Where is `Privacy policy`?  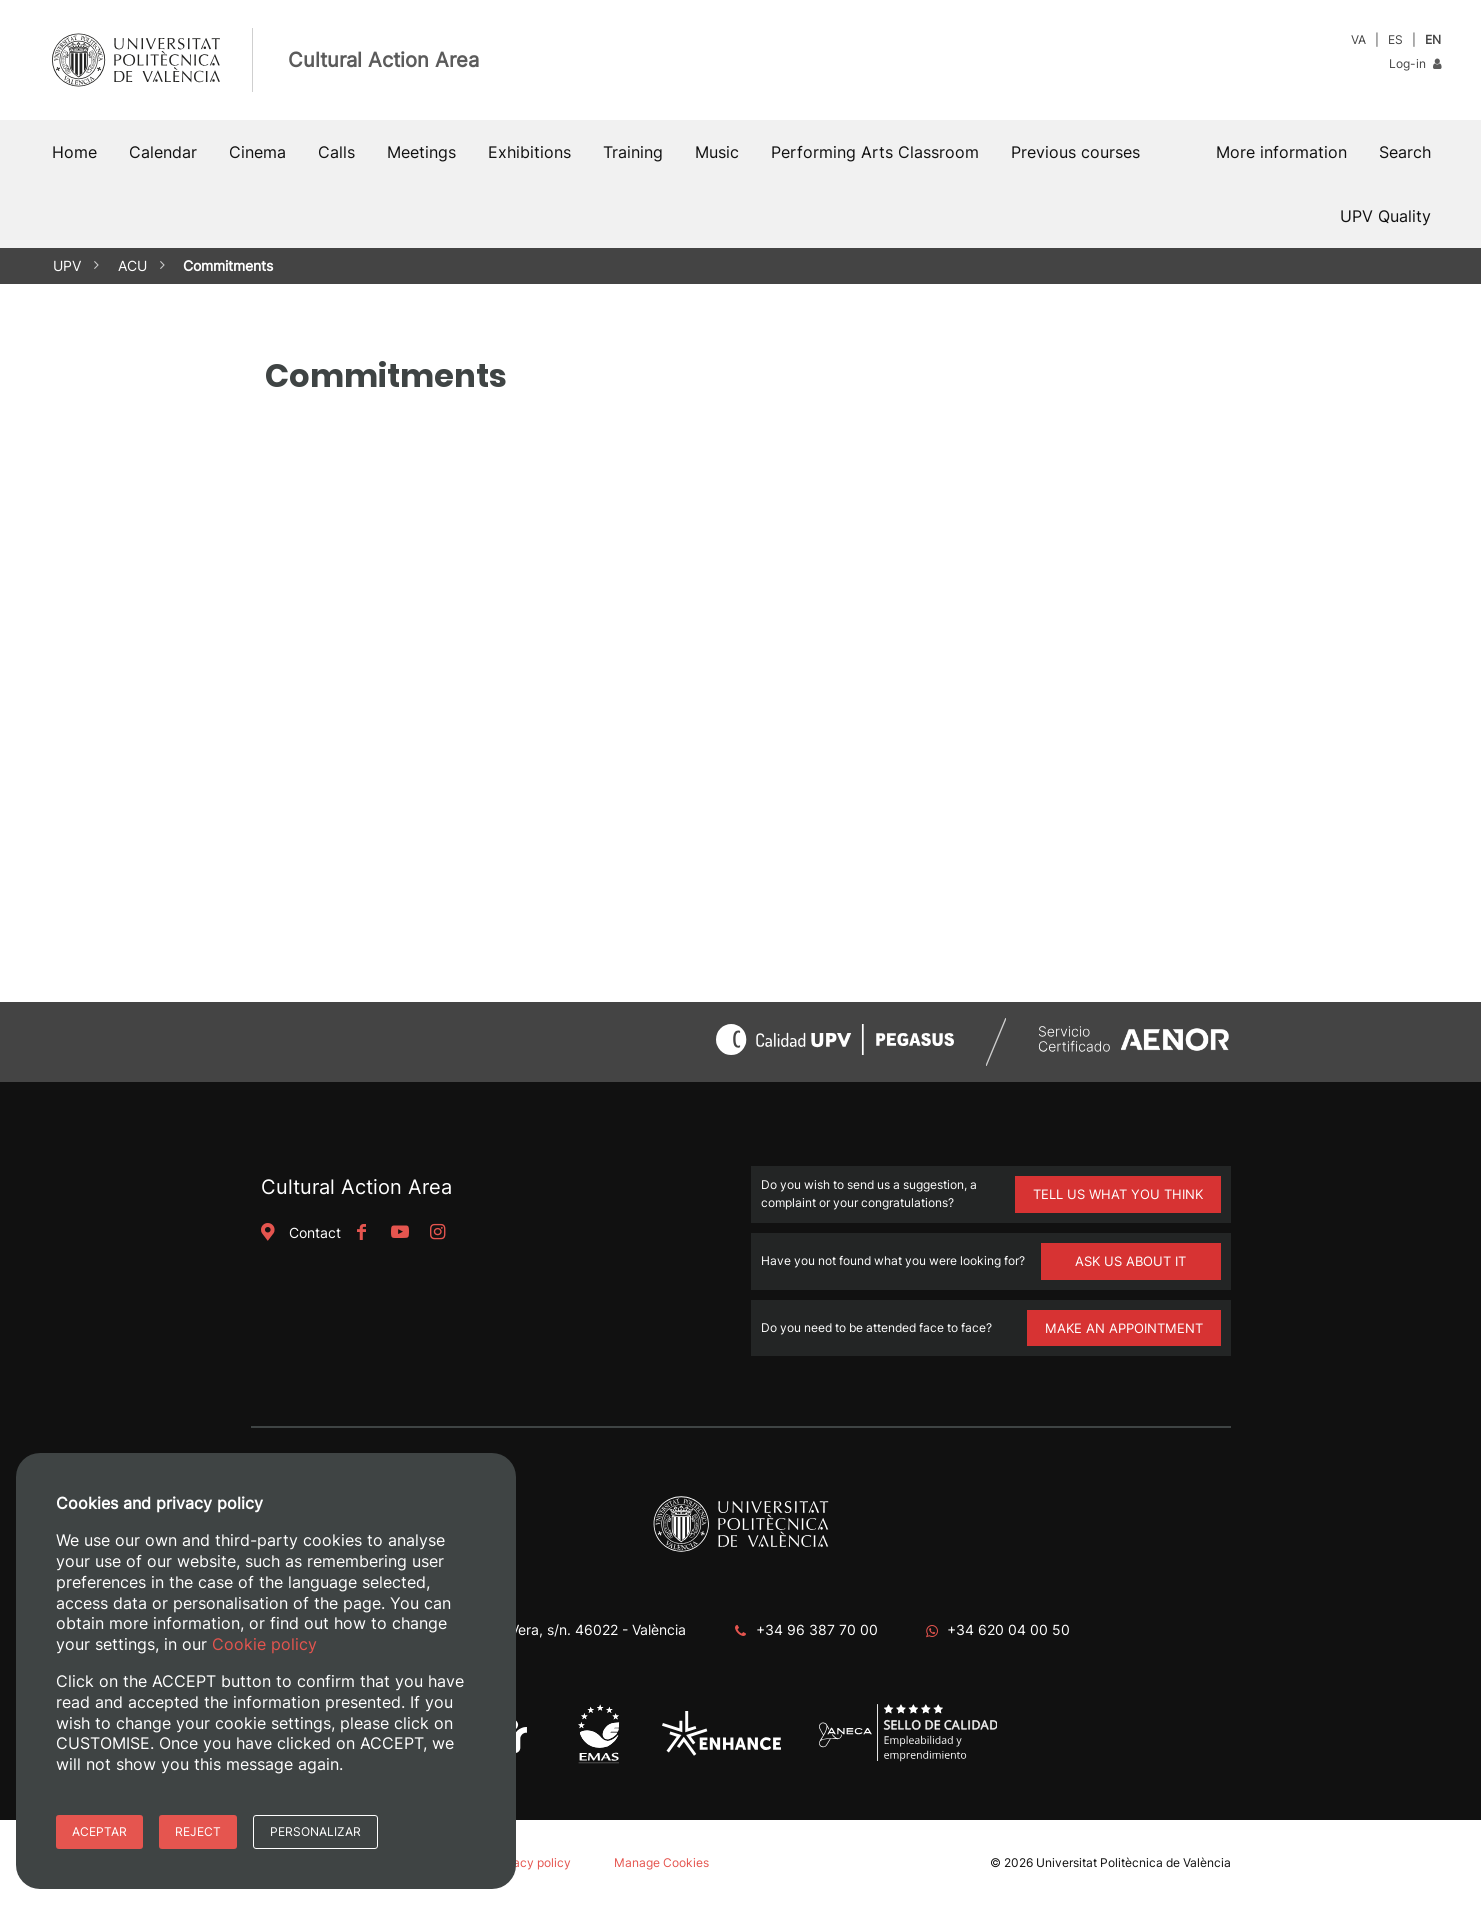
Privacy policy is located at coordinates (531, 1862).